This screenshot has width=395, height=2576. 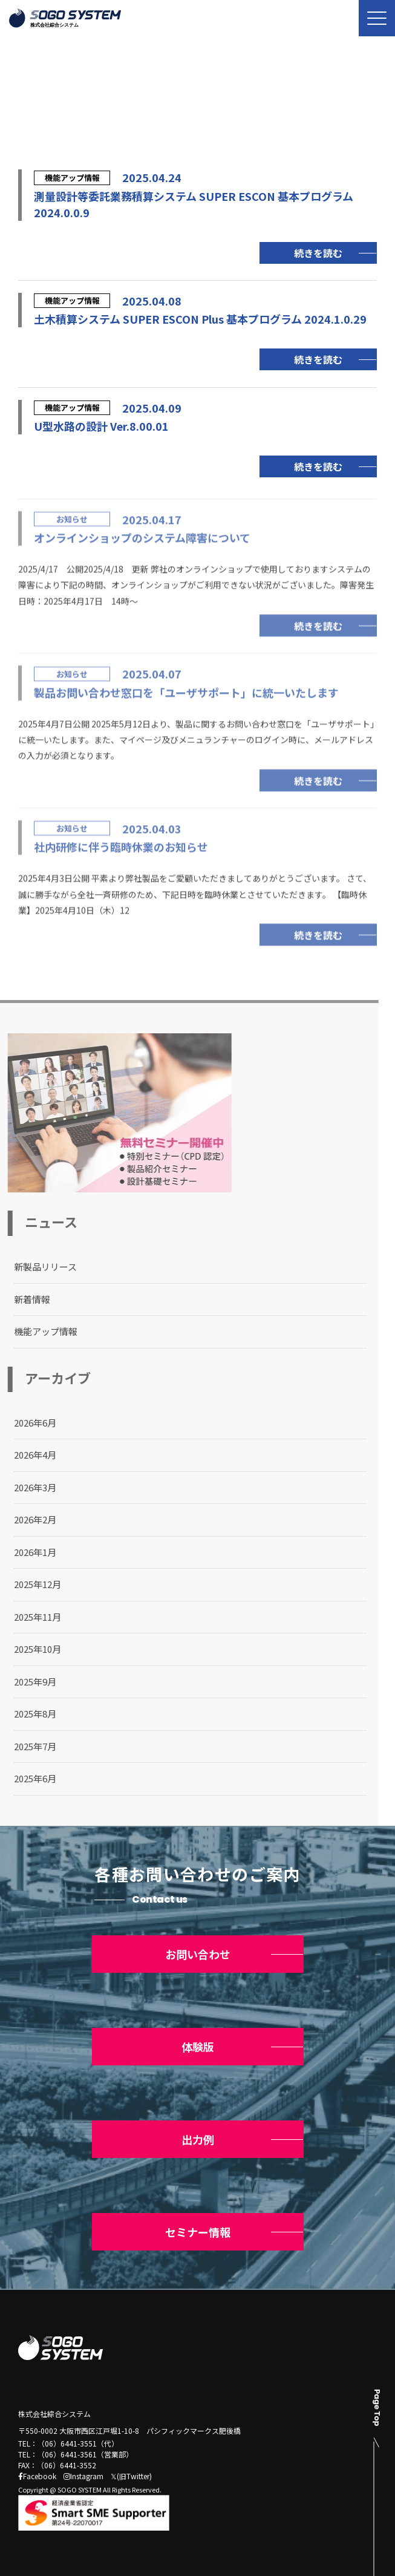 I want to click on 2026年3月, so click(x=25, y=1487).